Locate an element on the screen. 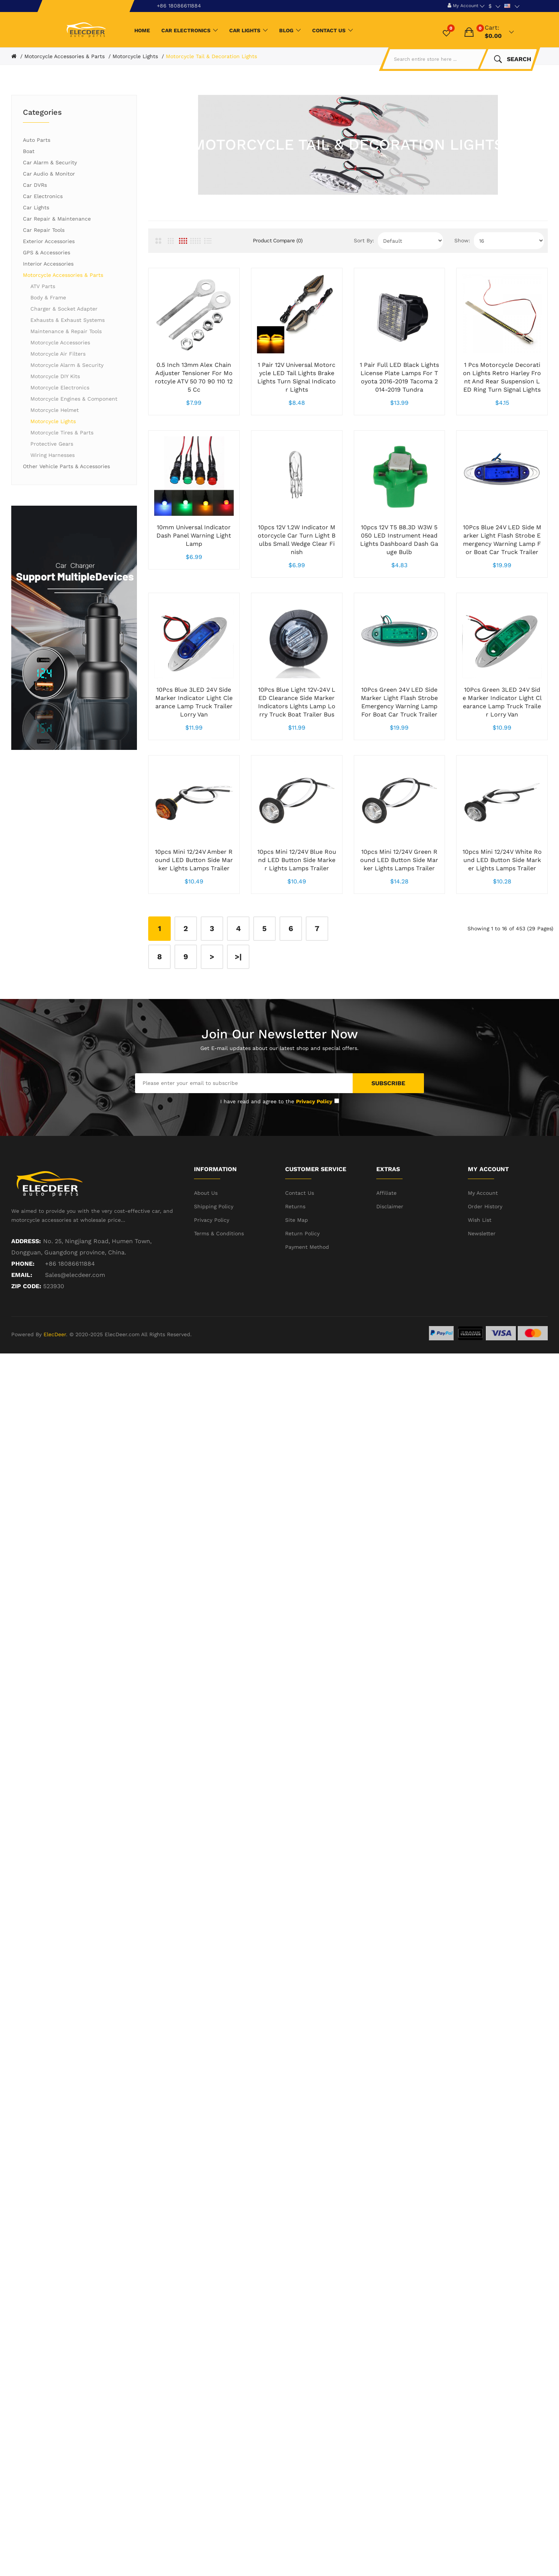 This screenshot has width=559, height=2576. Phone: is located at coordinates (23, 1323).